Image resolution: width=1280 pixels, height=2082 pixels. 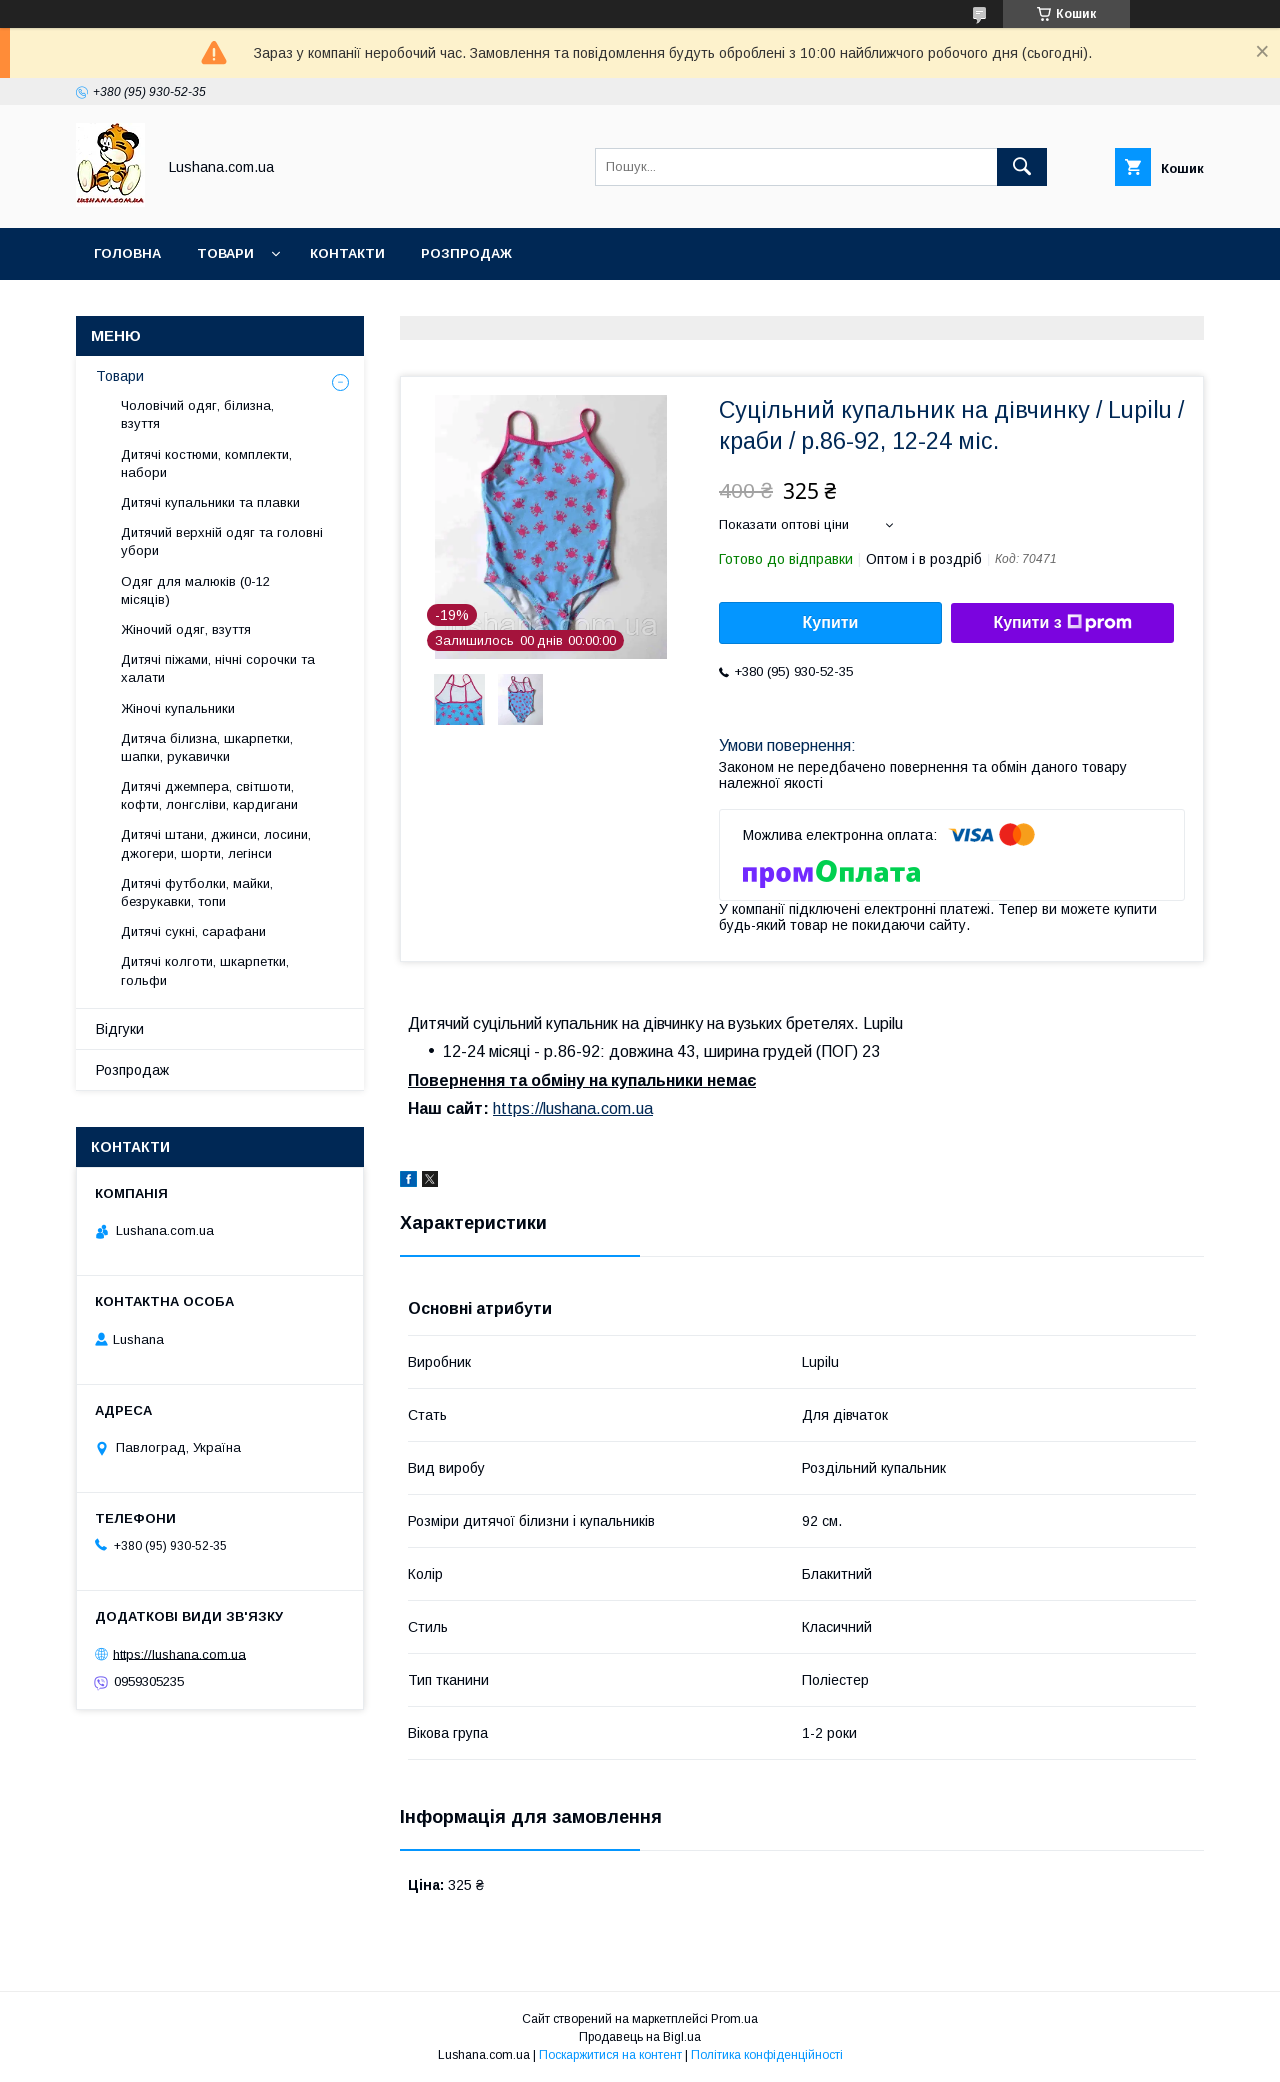 What do you see at coordinates (206, 463) in the screenshot?
I see `Дитячі костюми, комплекти, набори` at bounding box center [206, 463].